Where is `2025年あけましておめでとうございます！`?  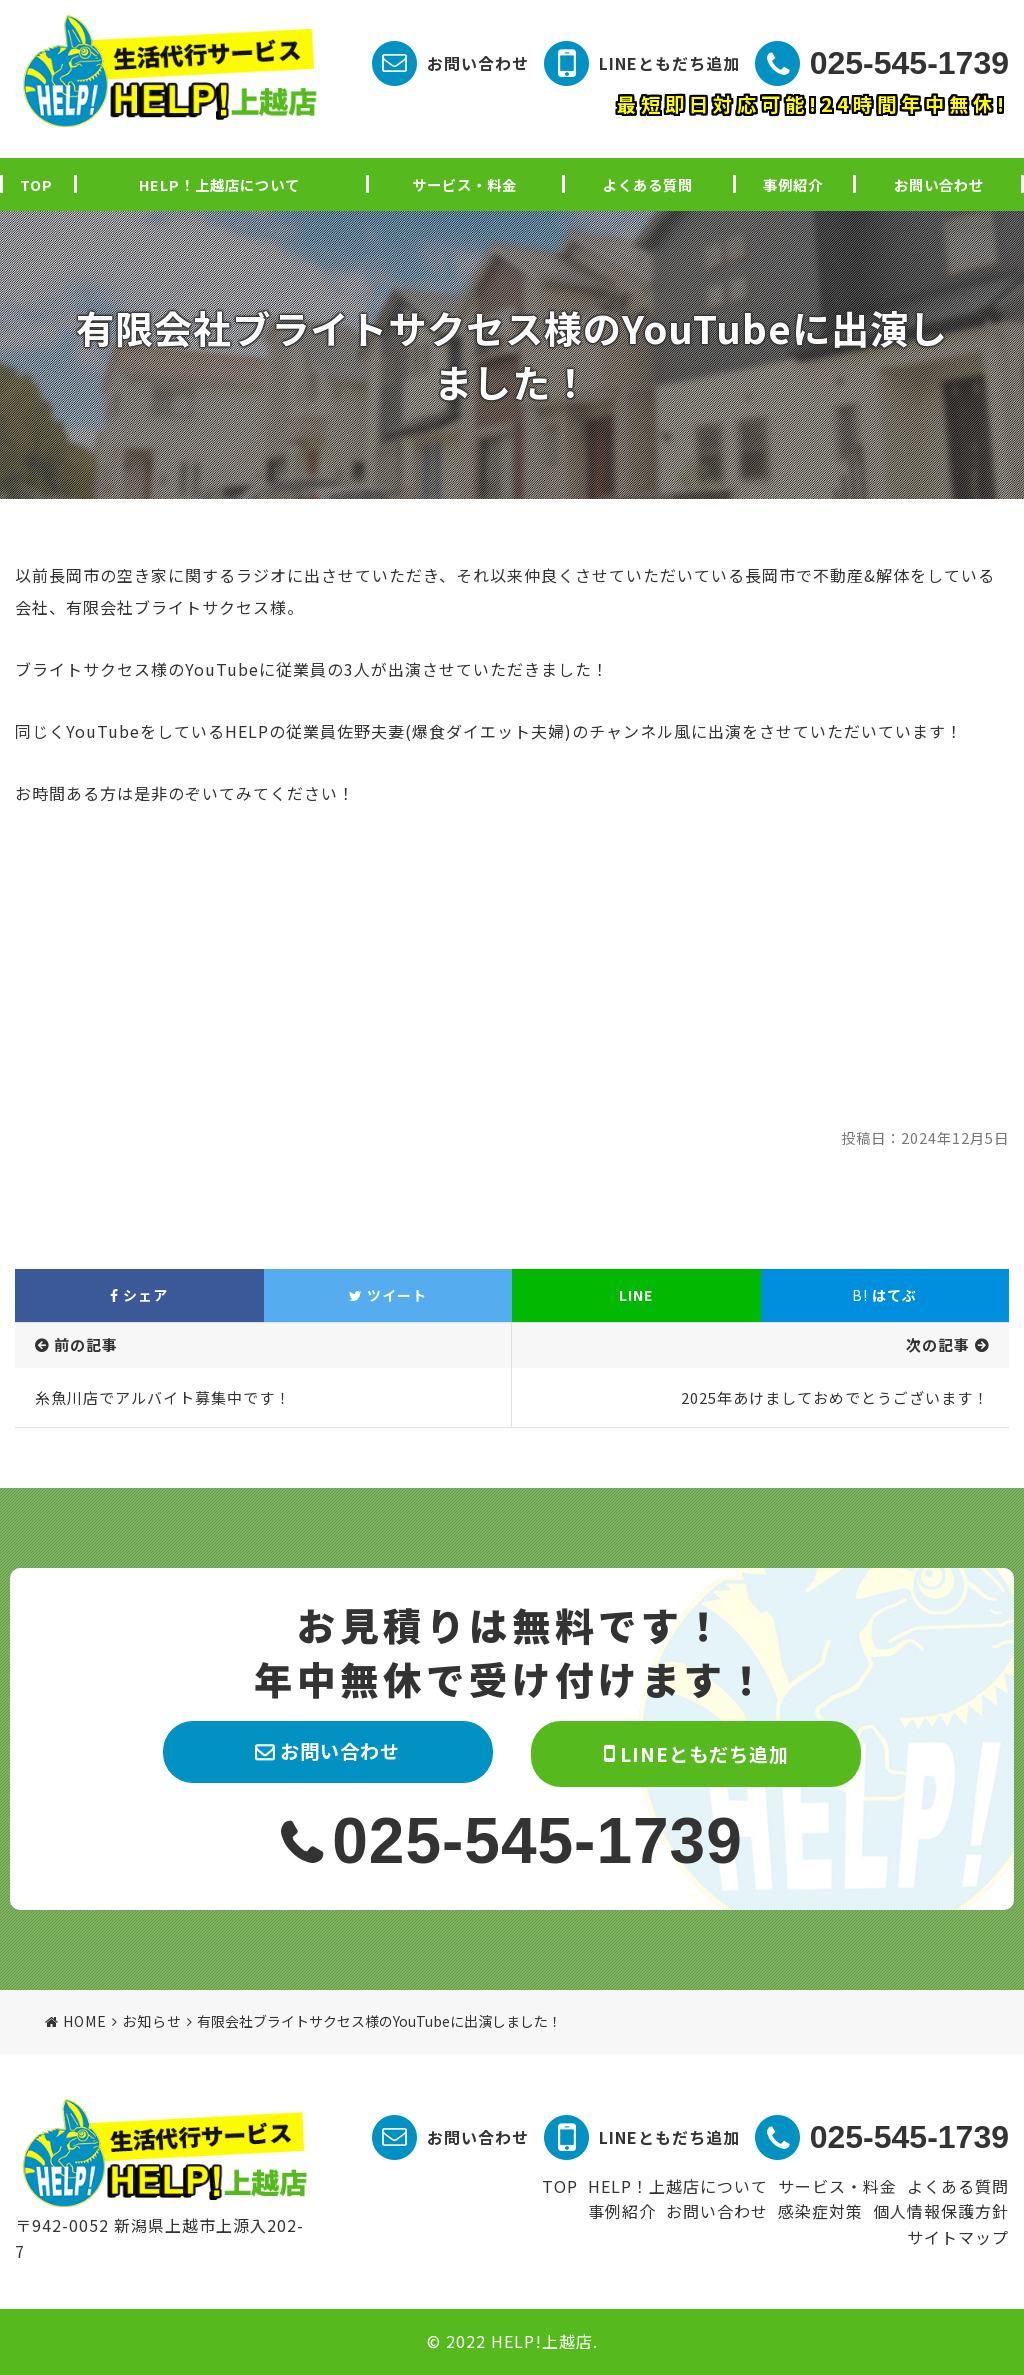 2025年あけましておめでとうございます！ is located at coordinates (835, 1397).